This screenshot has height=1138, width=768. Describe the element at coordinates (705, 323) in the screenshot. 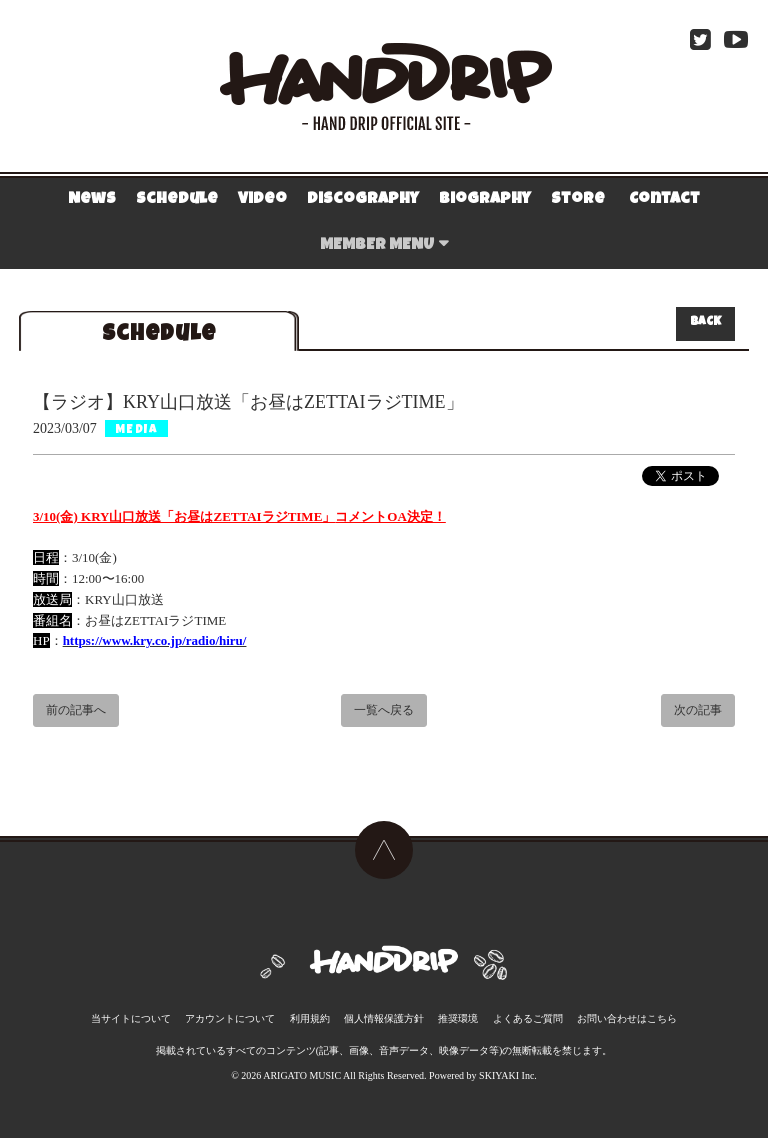

I see `BACK` at that location.